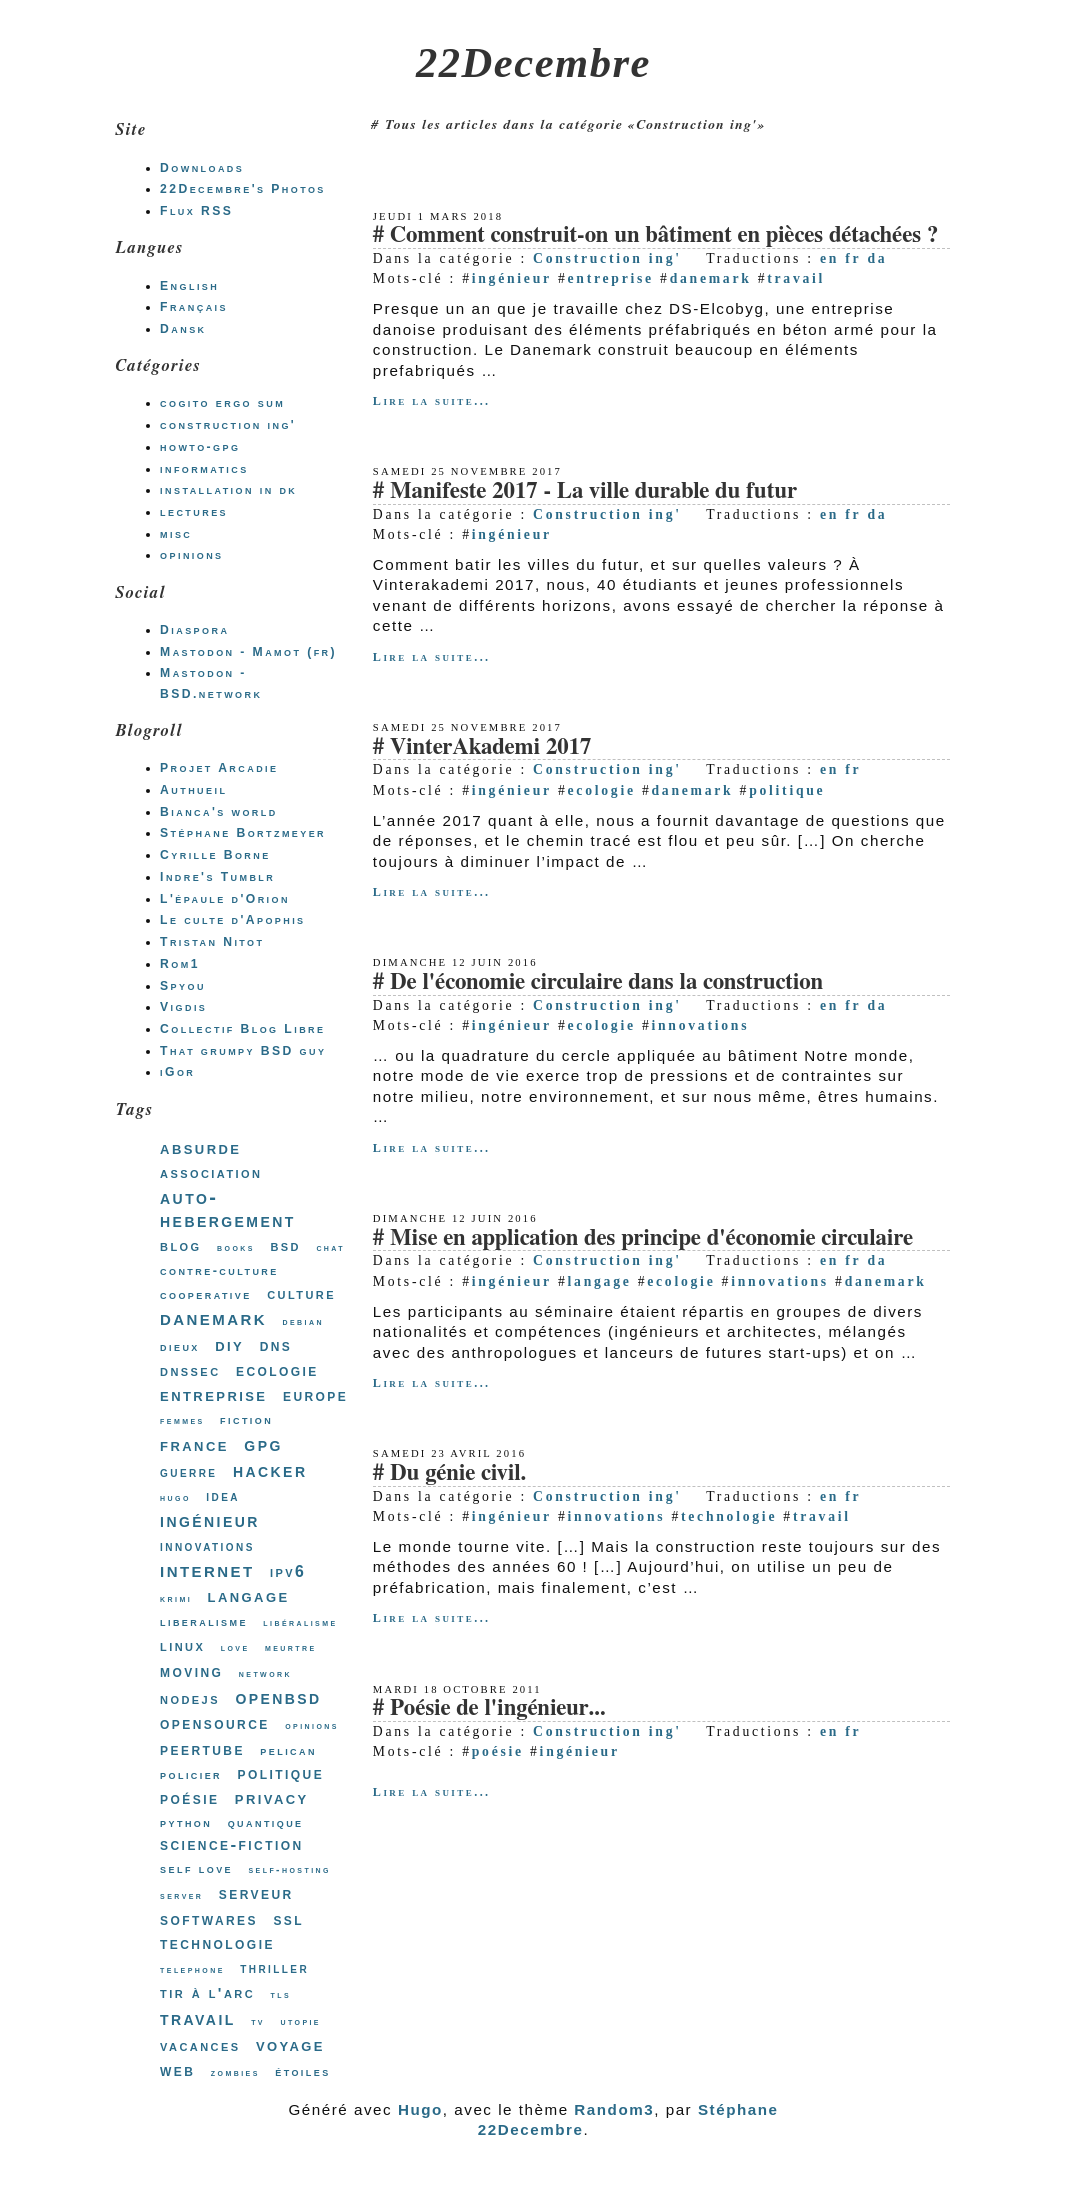 The width and height of the screenshot is (1067, 2194). I want to click on tls, so click(280, 1994).